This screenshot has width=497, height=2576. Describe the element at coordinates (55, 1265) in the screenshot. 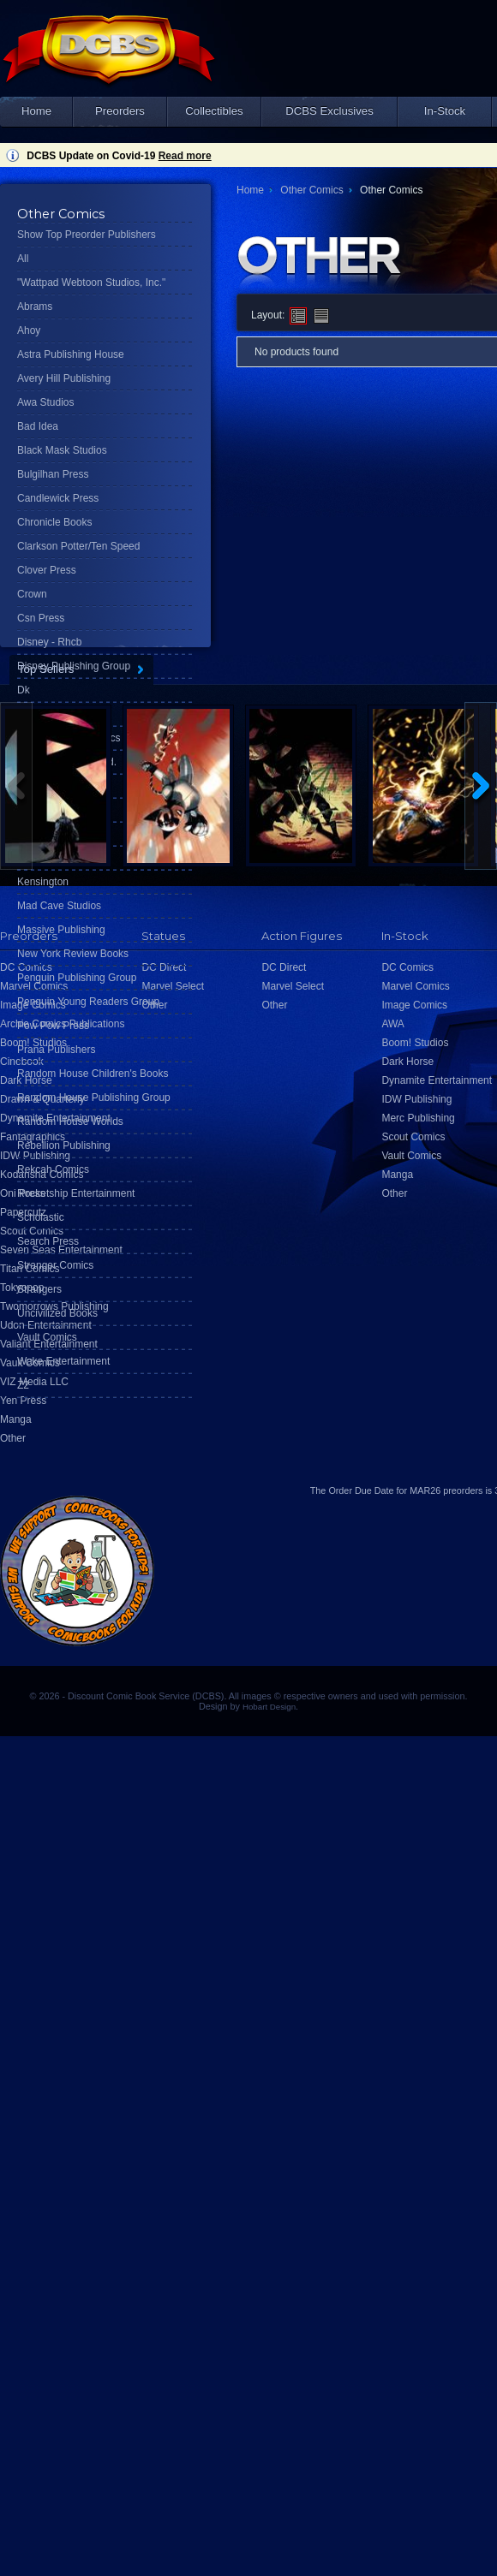

I see `Stranger Comics` at that location.